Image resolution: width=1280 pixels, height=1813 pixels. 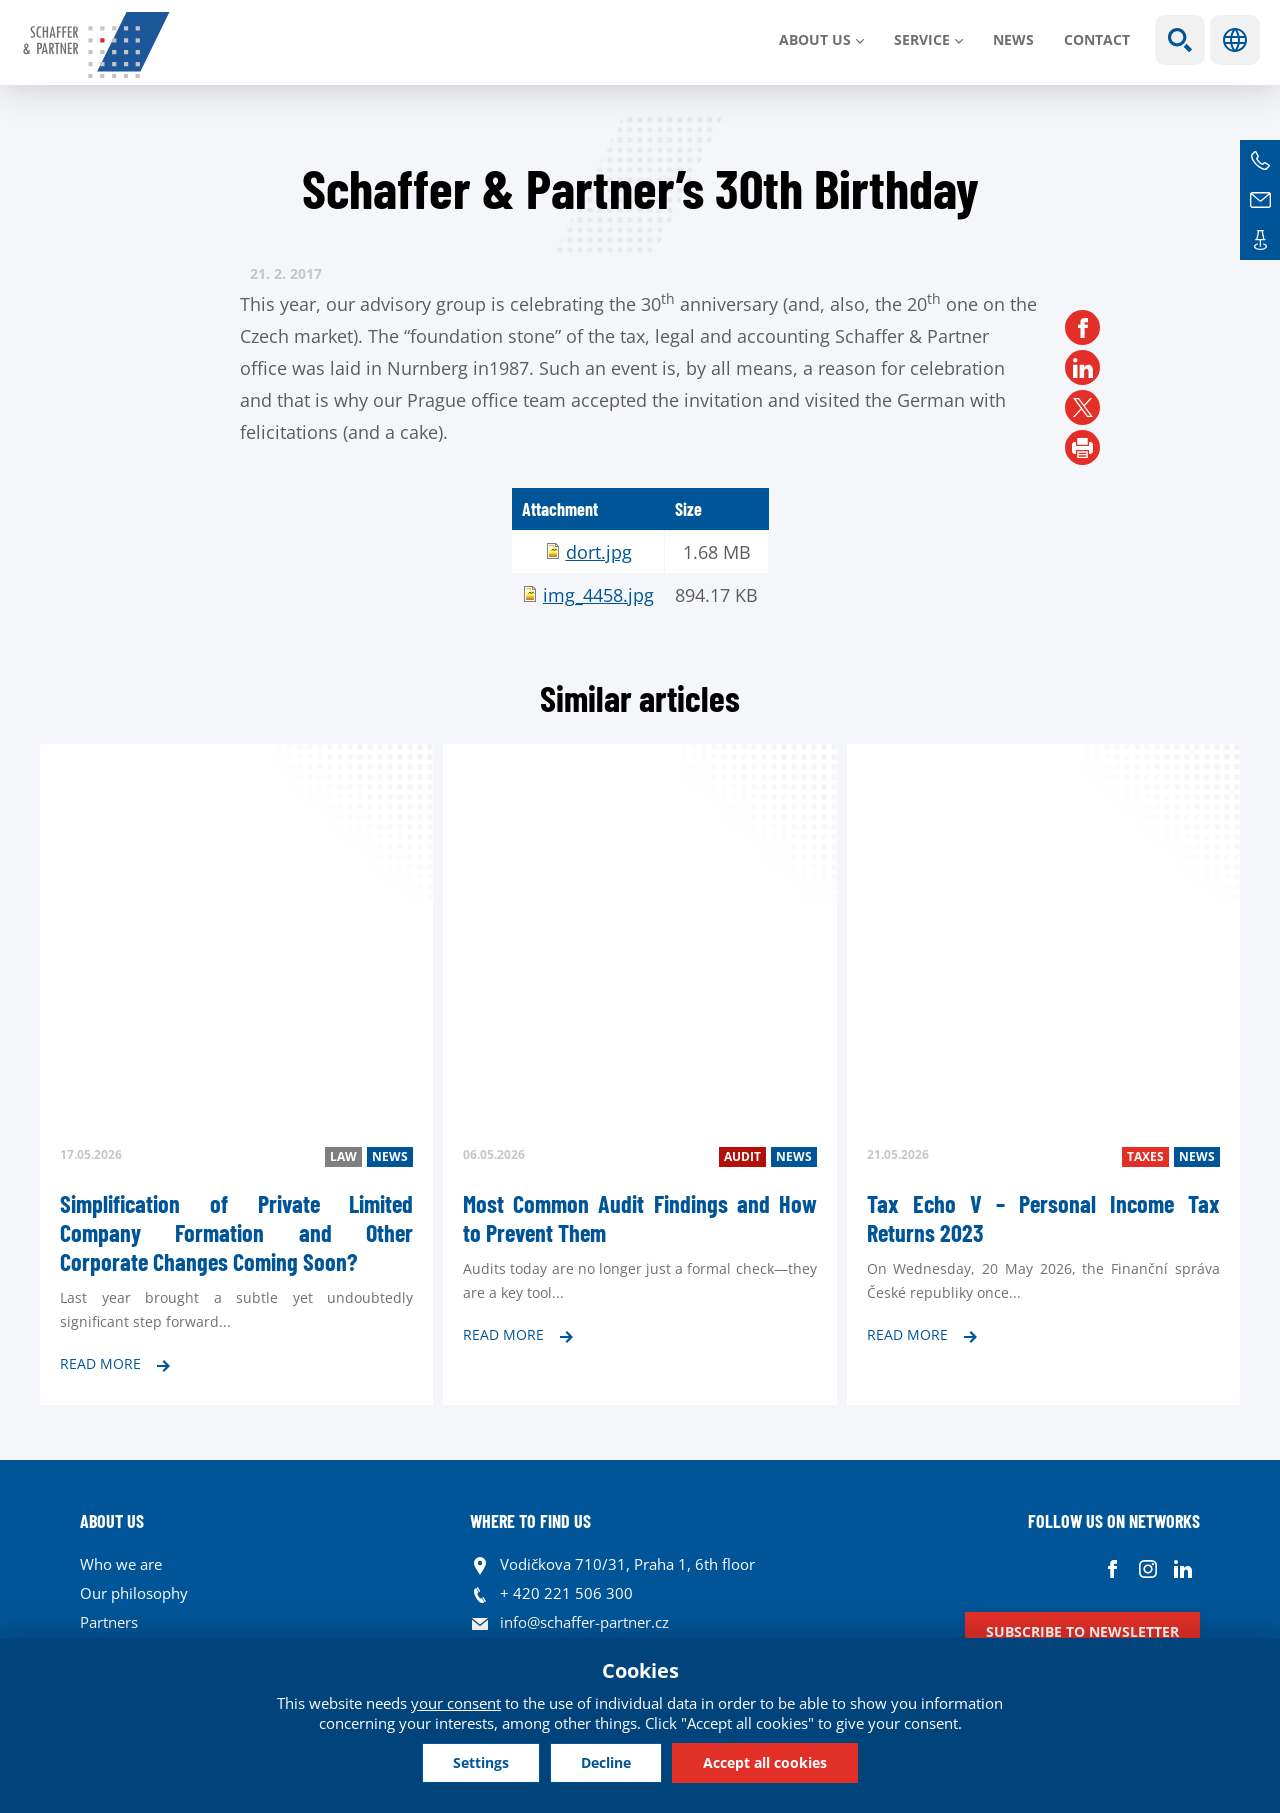 I want to click on Linkedin, so click(x=1182, y=1569).